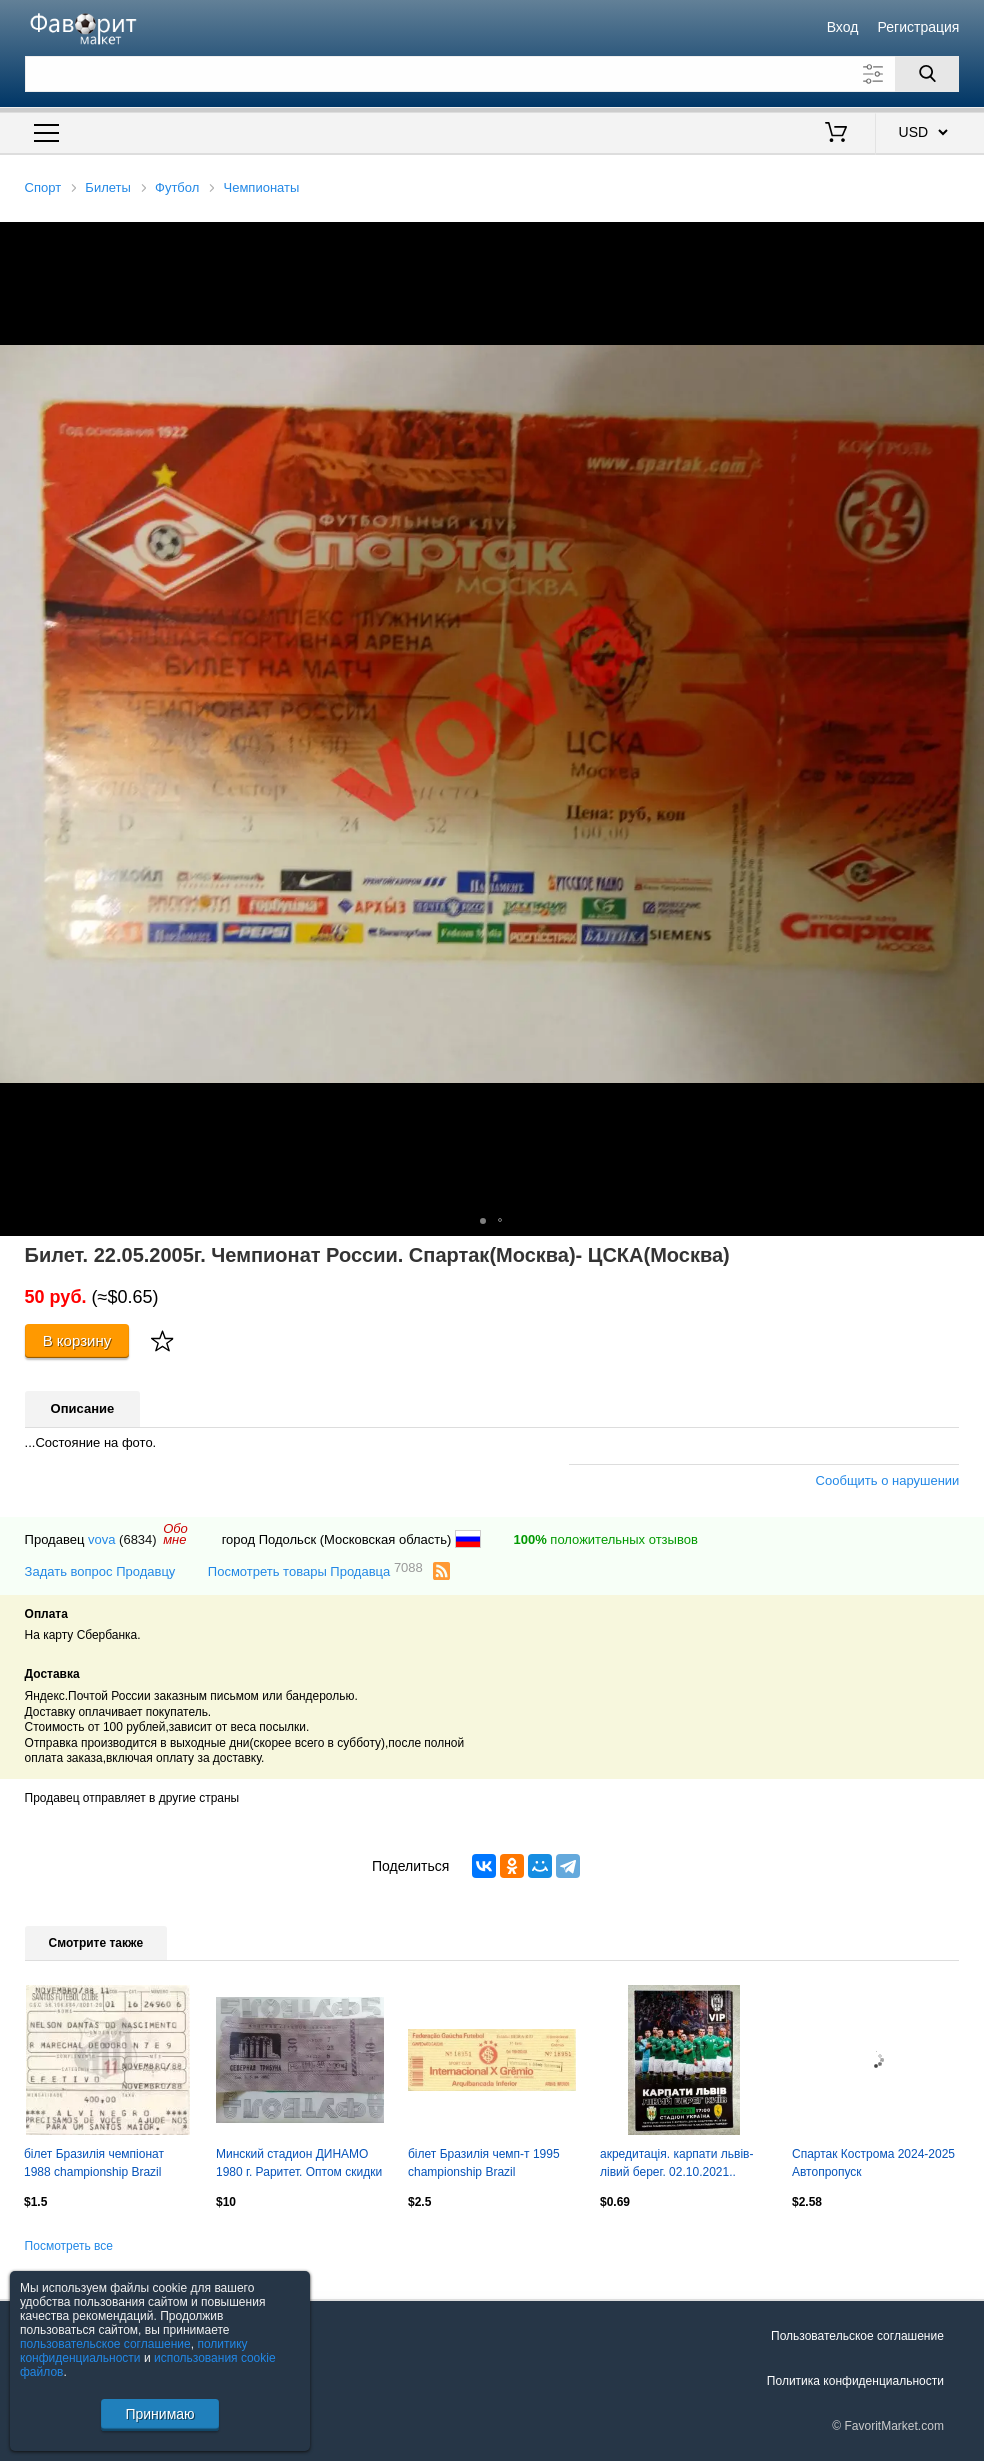 The height and width of the screenshot is (2461, 984). I want to click on В корзину [Купить], so click(77, 1340).